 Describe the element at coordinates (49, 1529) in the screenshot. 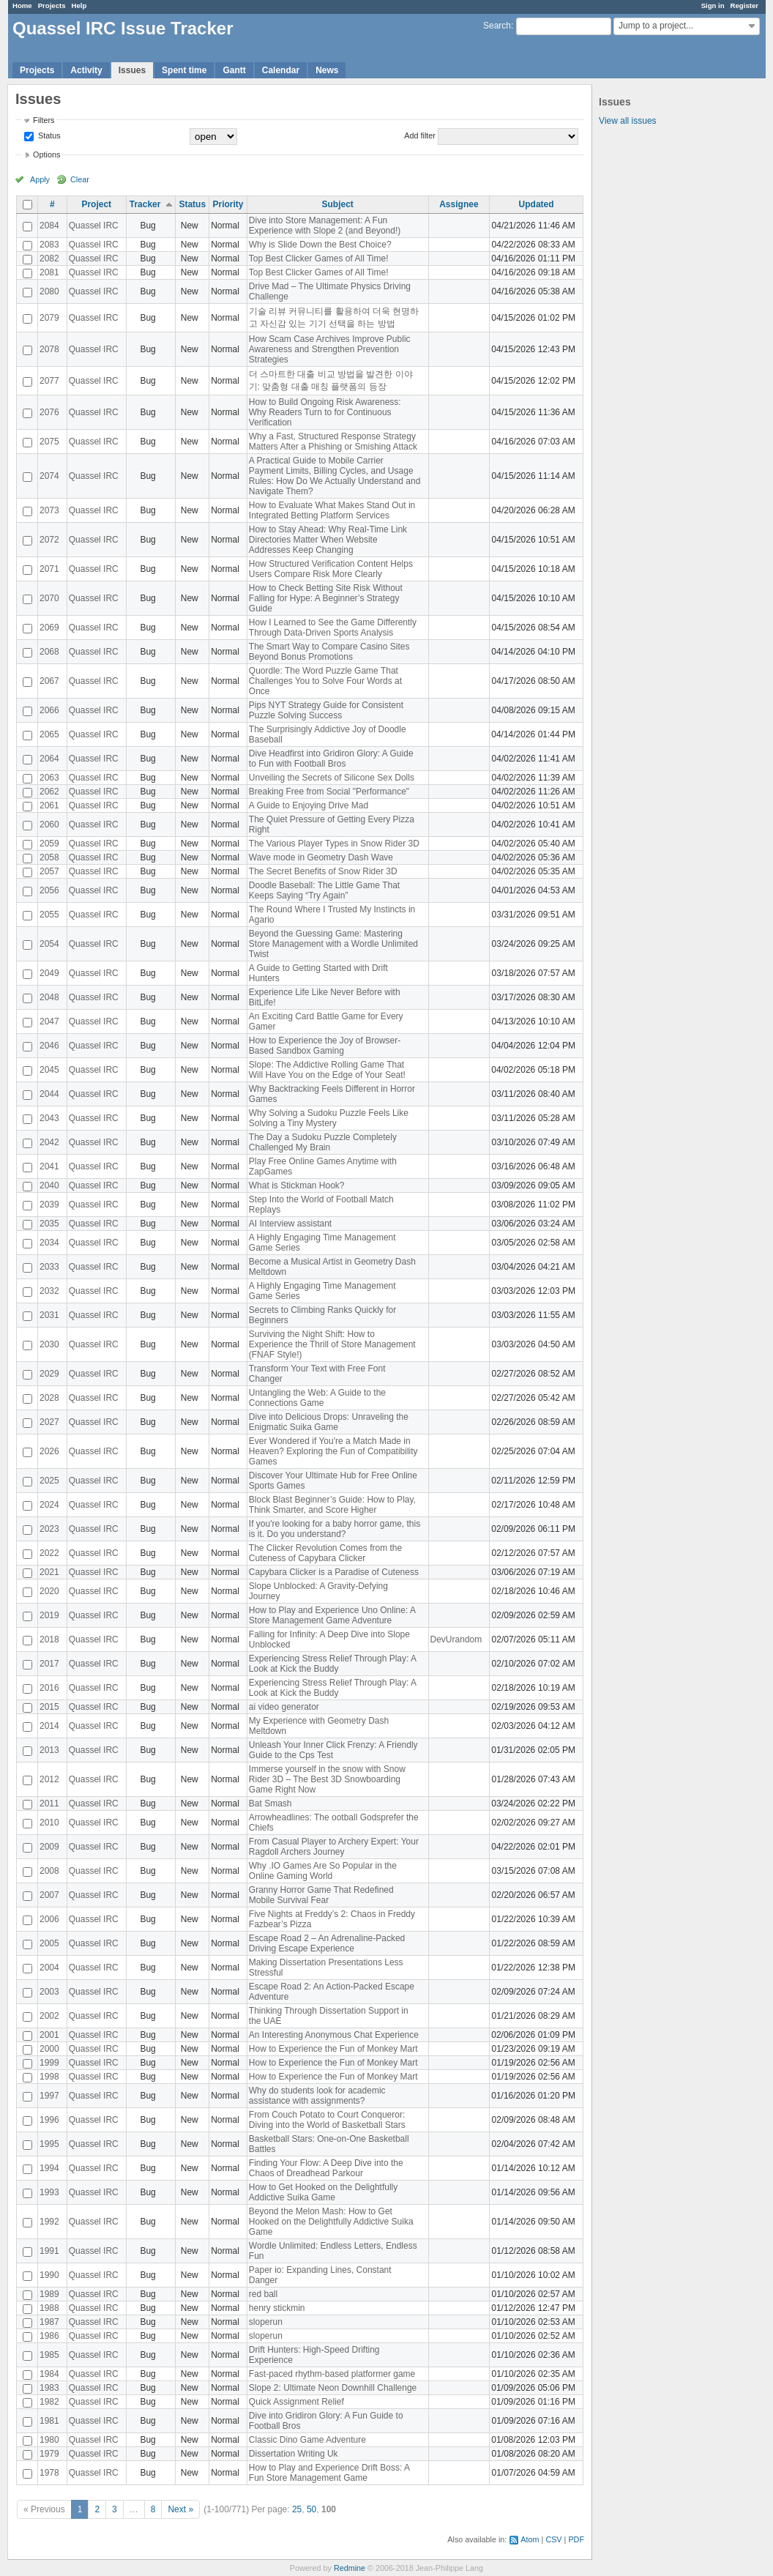

I see `2023` at that location.